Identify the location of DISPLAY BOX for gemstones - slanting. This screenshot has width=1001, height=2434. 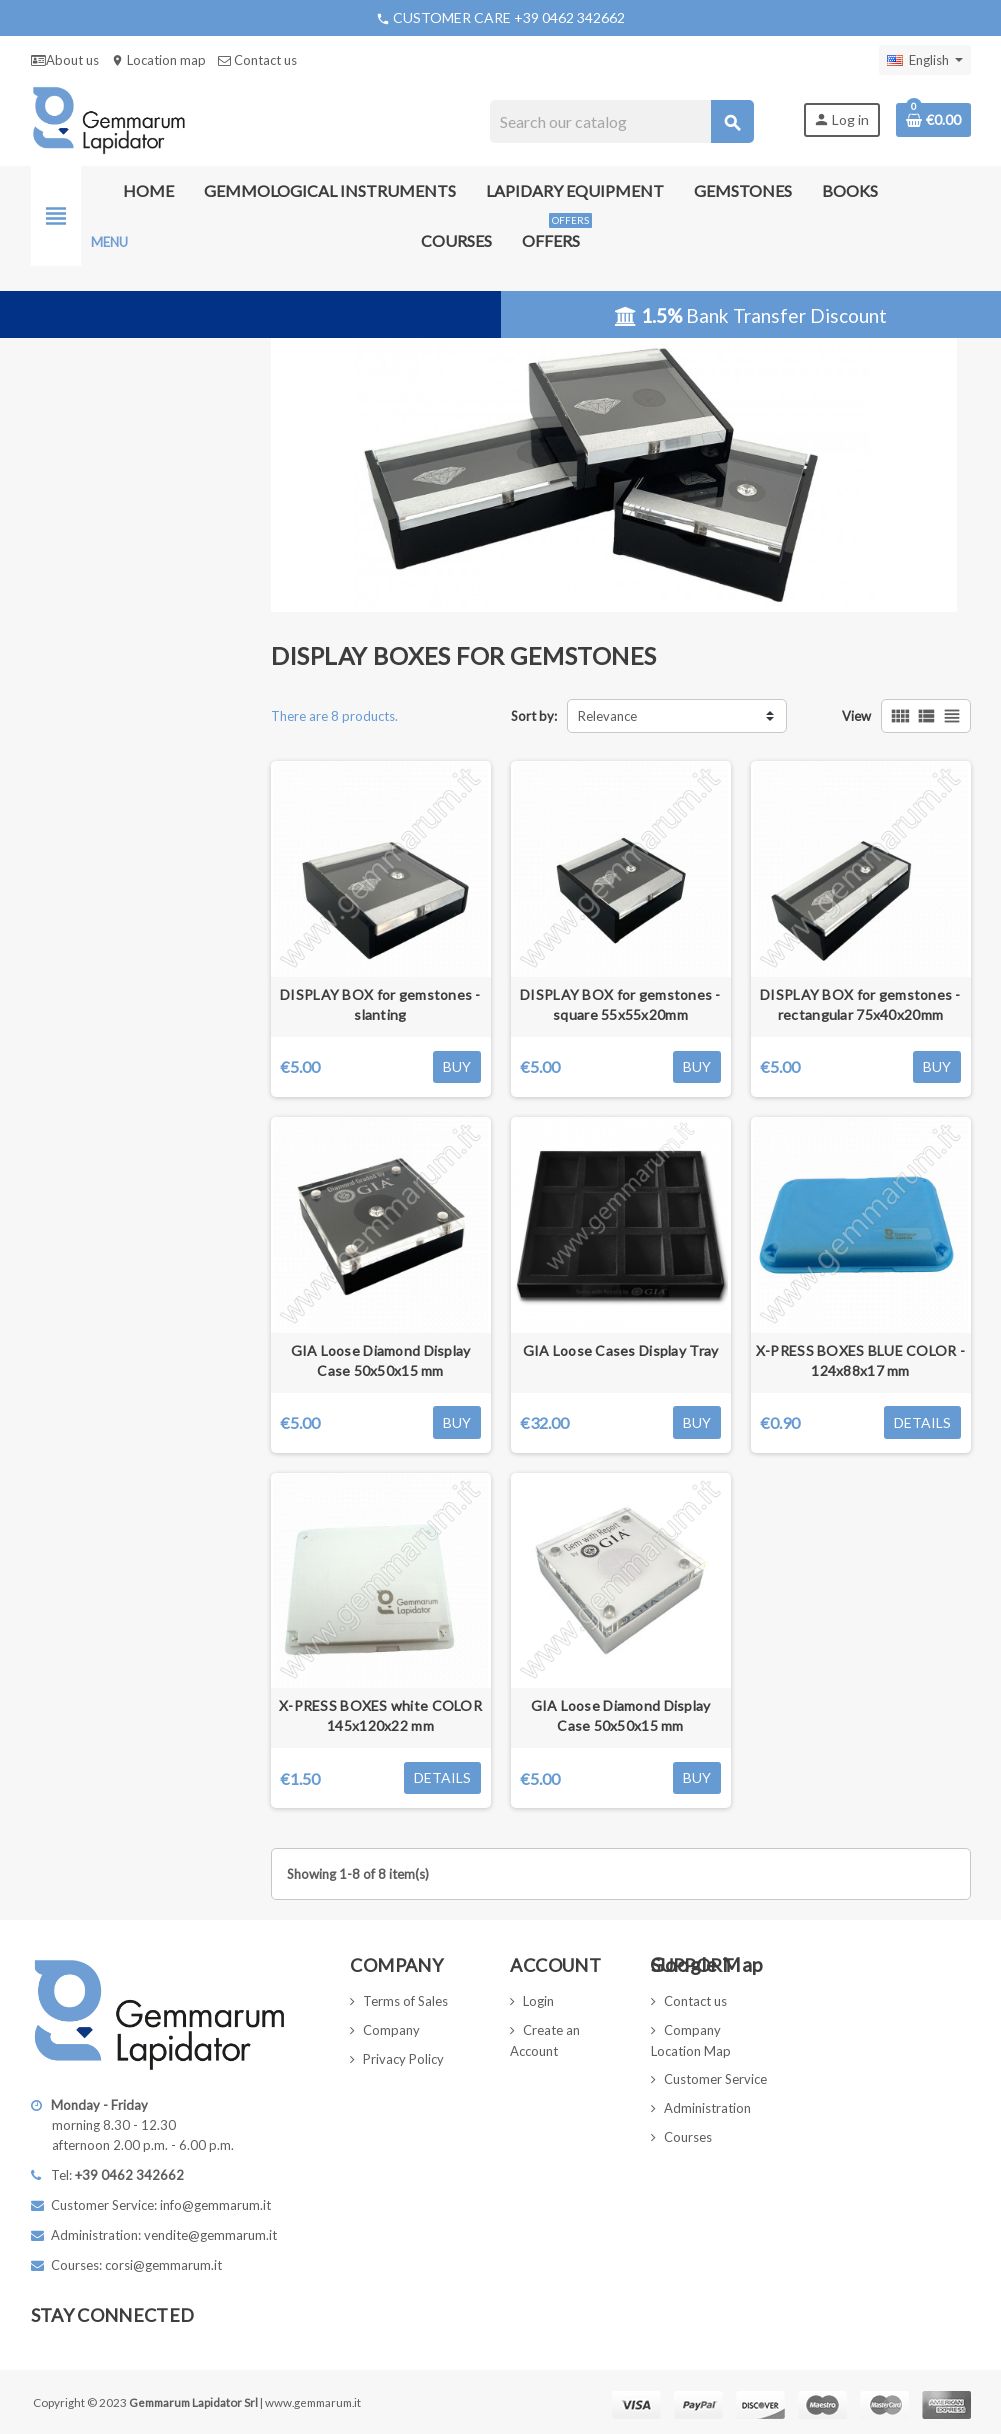
(380, 1004).